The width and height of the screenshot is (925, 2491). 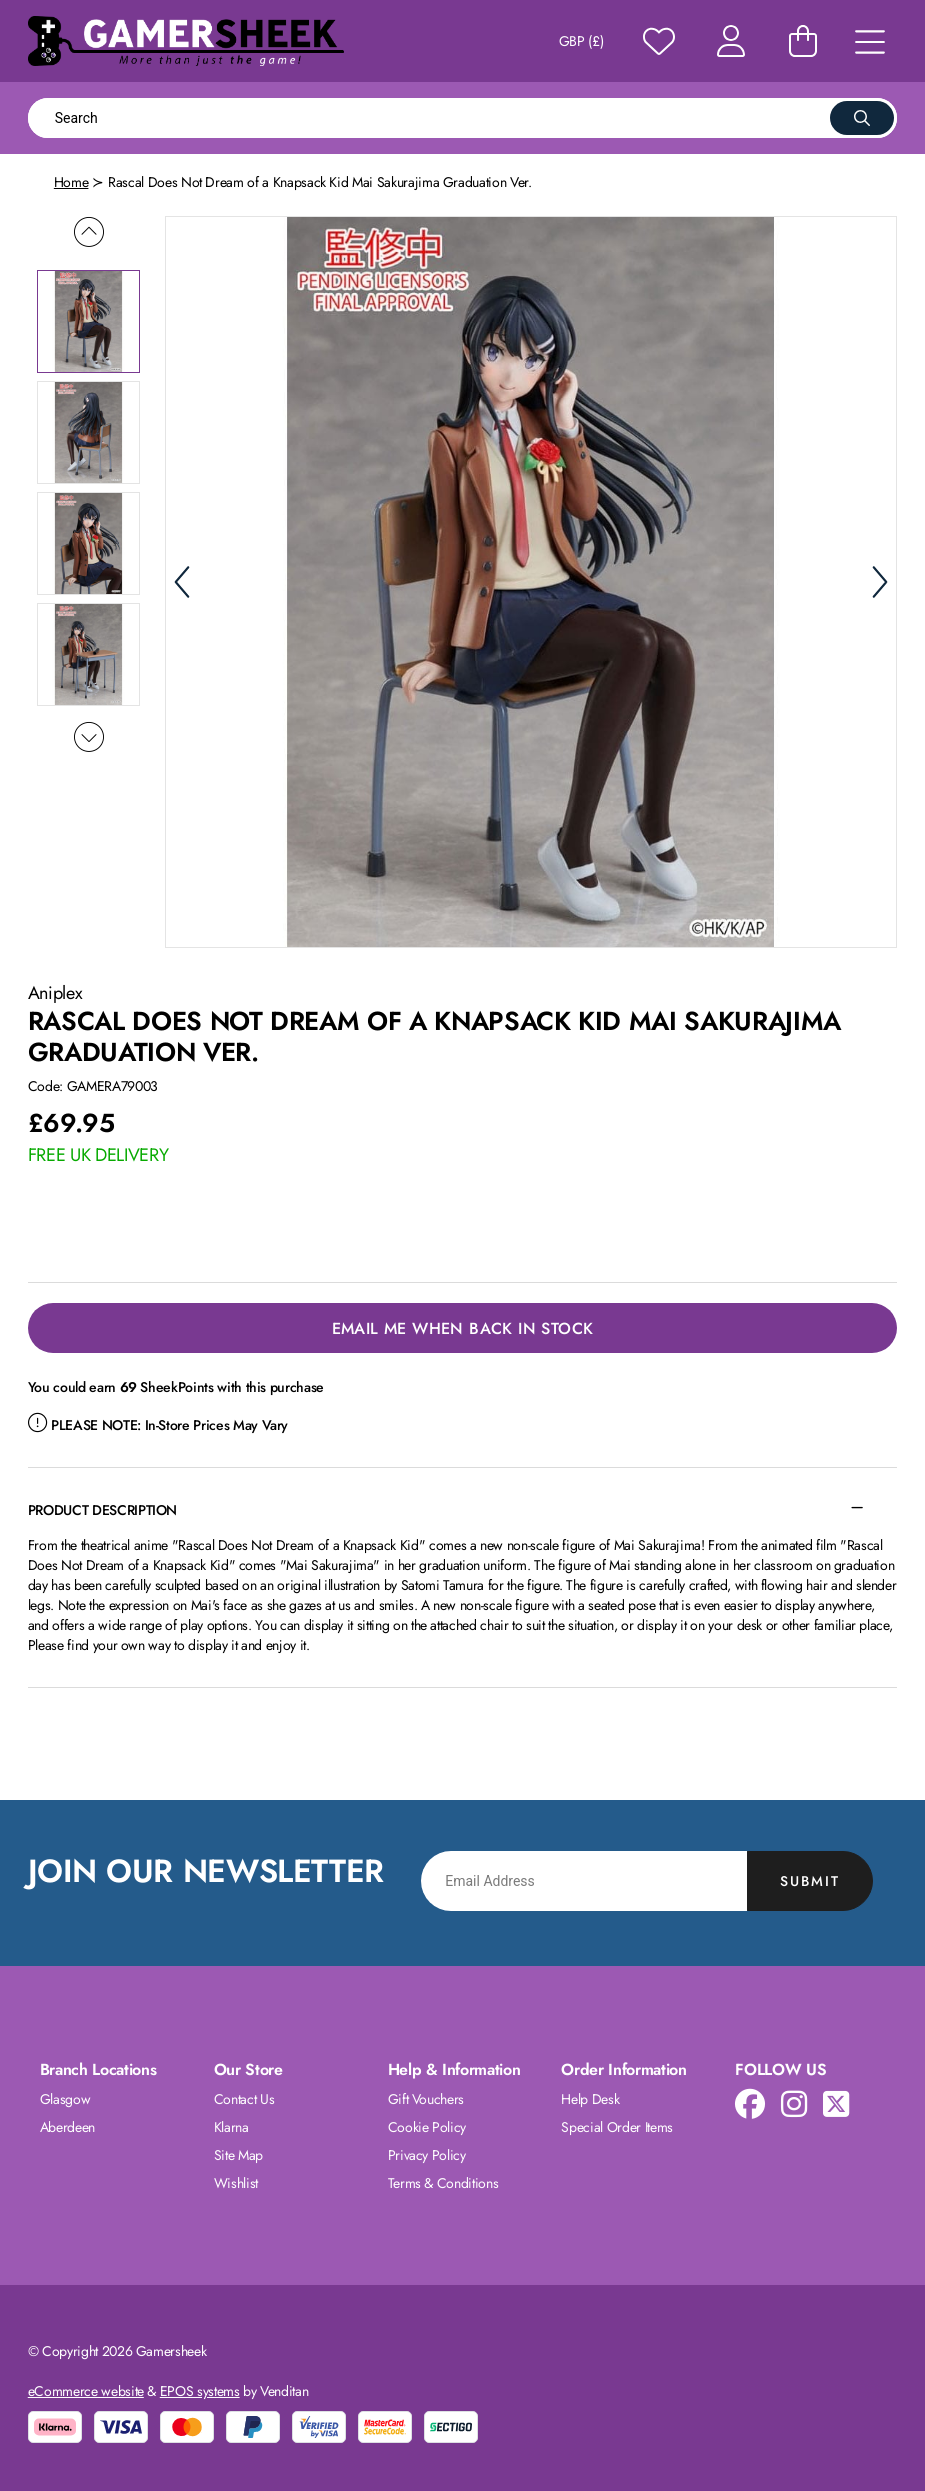 What do you see at coordinates (231, 2127) in the screenshot?
I see `Klarna` at bounding box center [231, 2127].